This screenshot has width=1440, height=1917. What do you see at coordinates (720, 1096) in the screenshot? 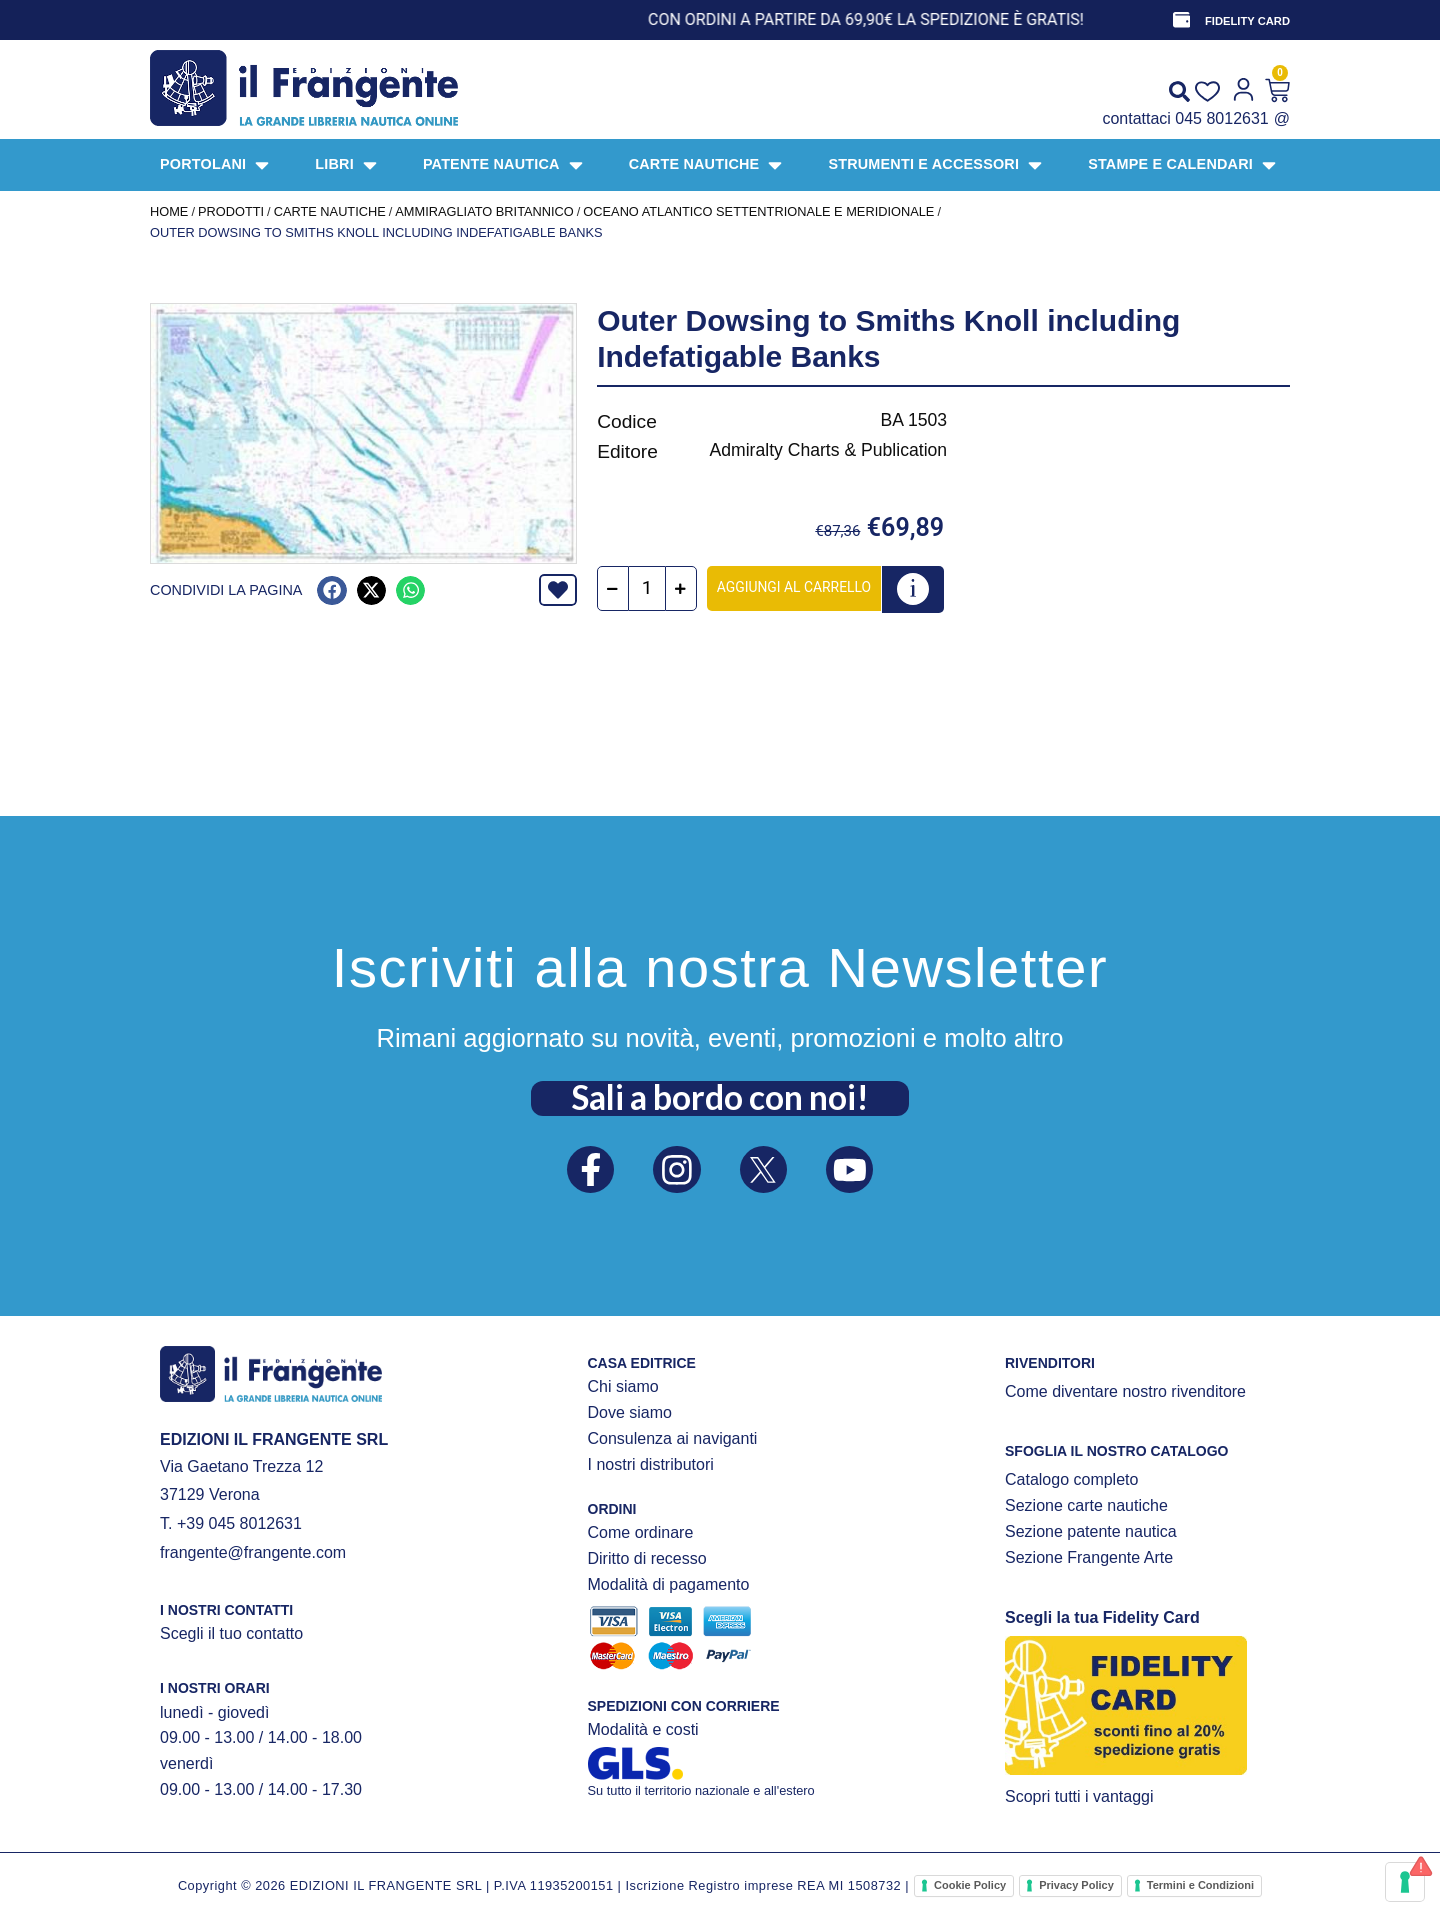
I see `Sali a bordo con noi!` at bounding box center [720, 1096].